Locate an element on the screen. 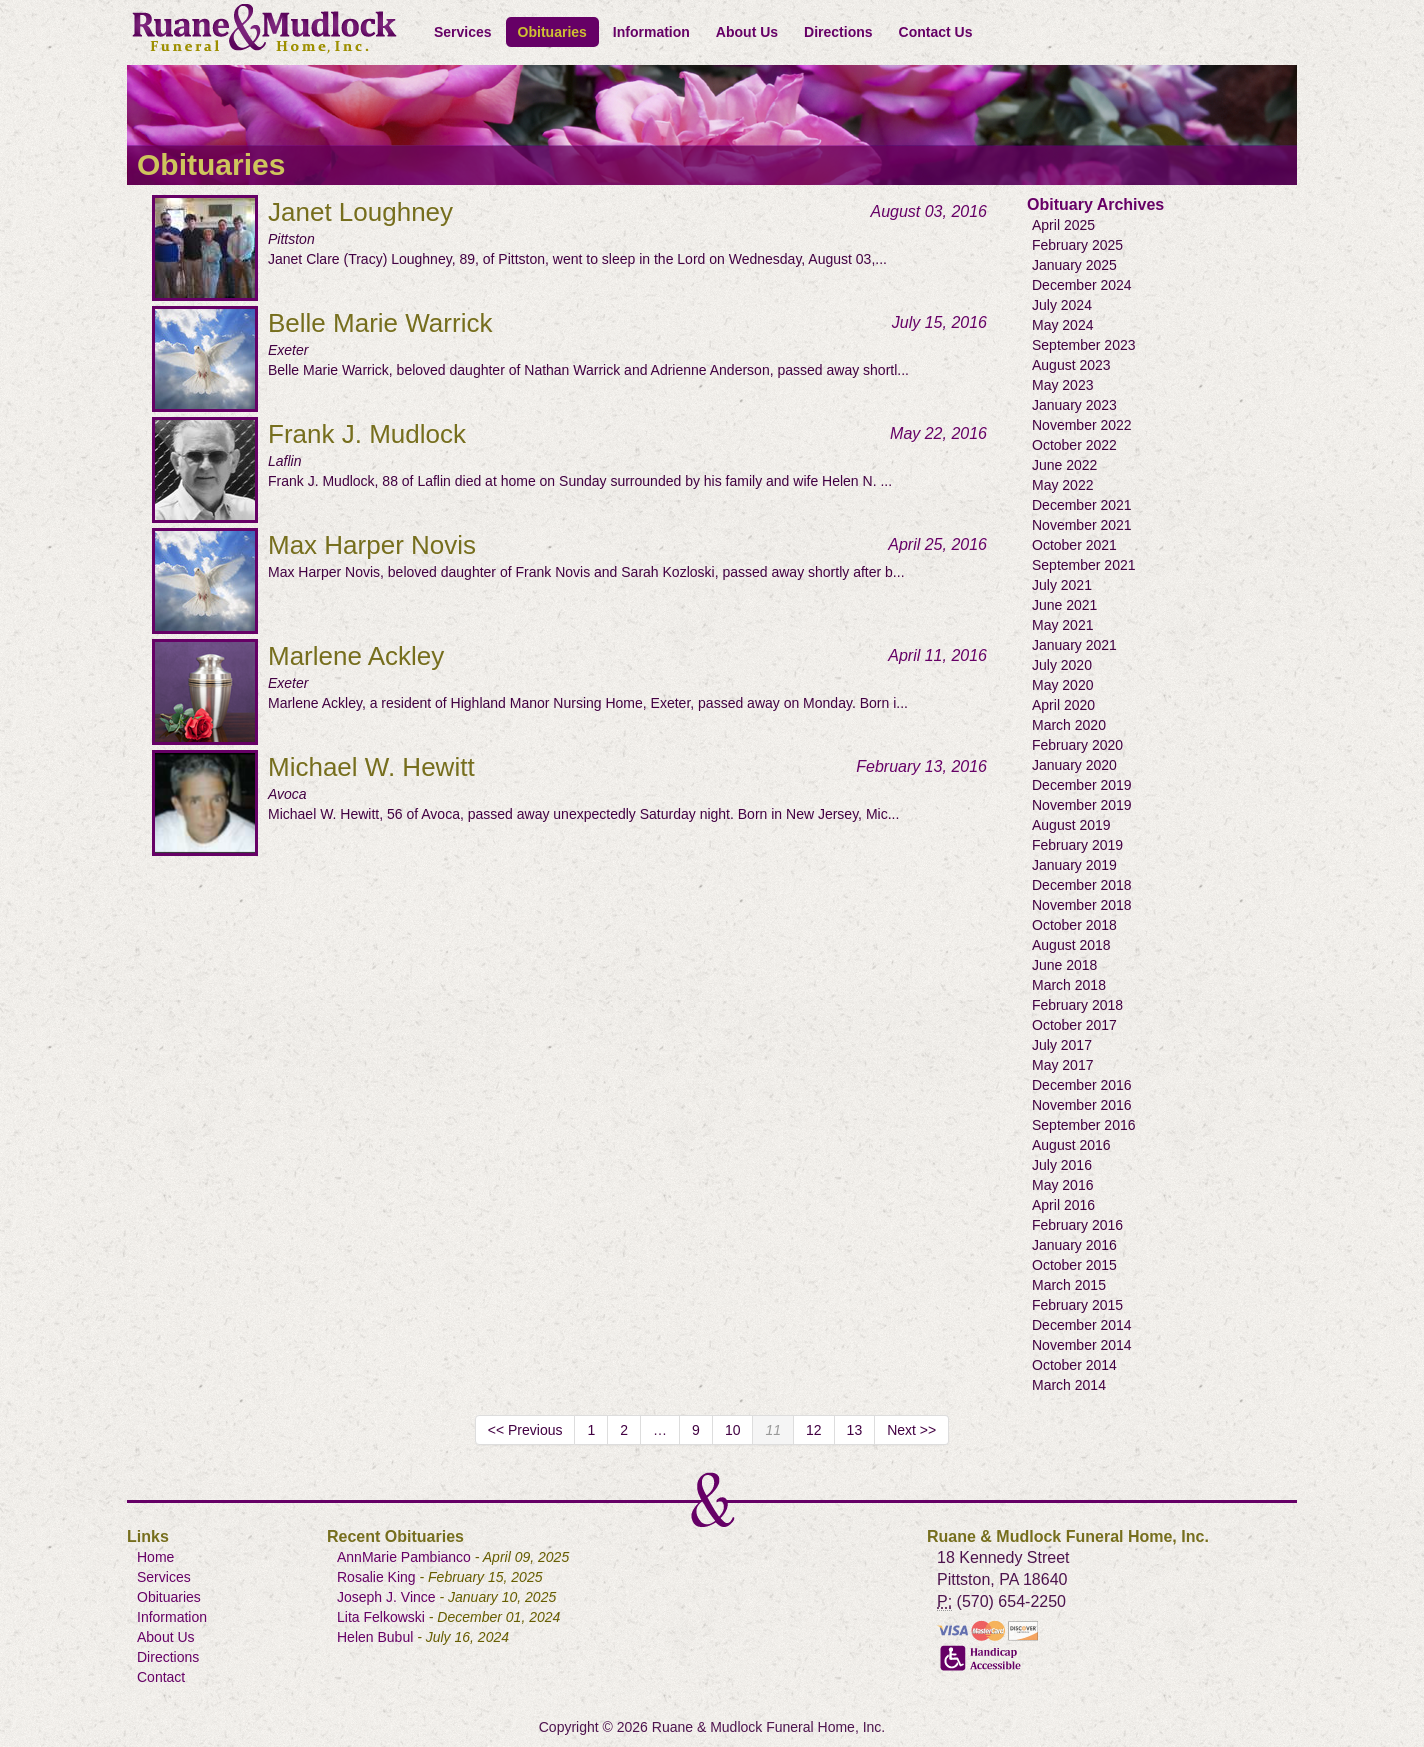 The image size is (1424, 1747). May 2023 is located at coordinates (1062, 385).